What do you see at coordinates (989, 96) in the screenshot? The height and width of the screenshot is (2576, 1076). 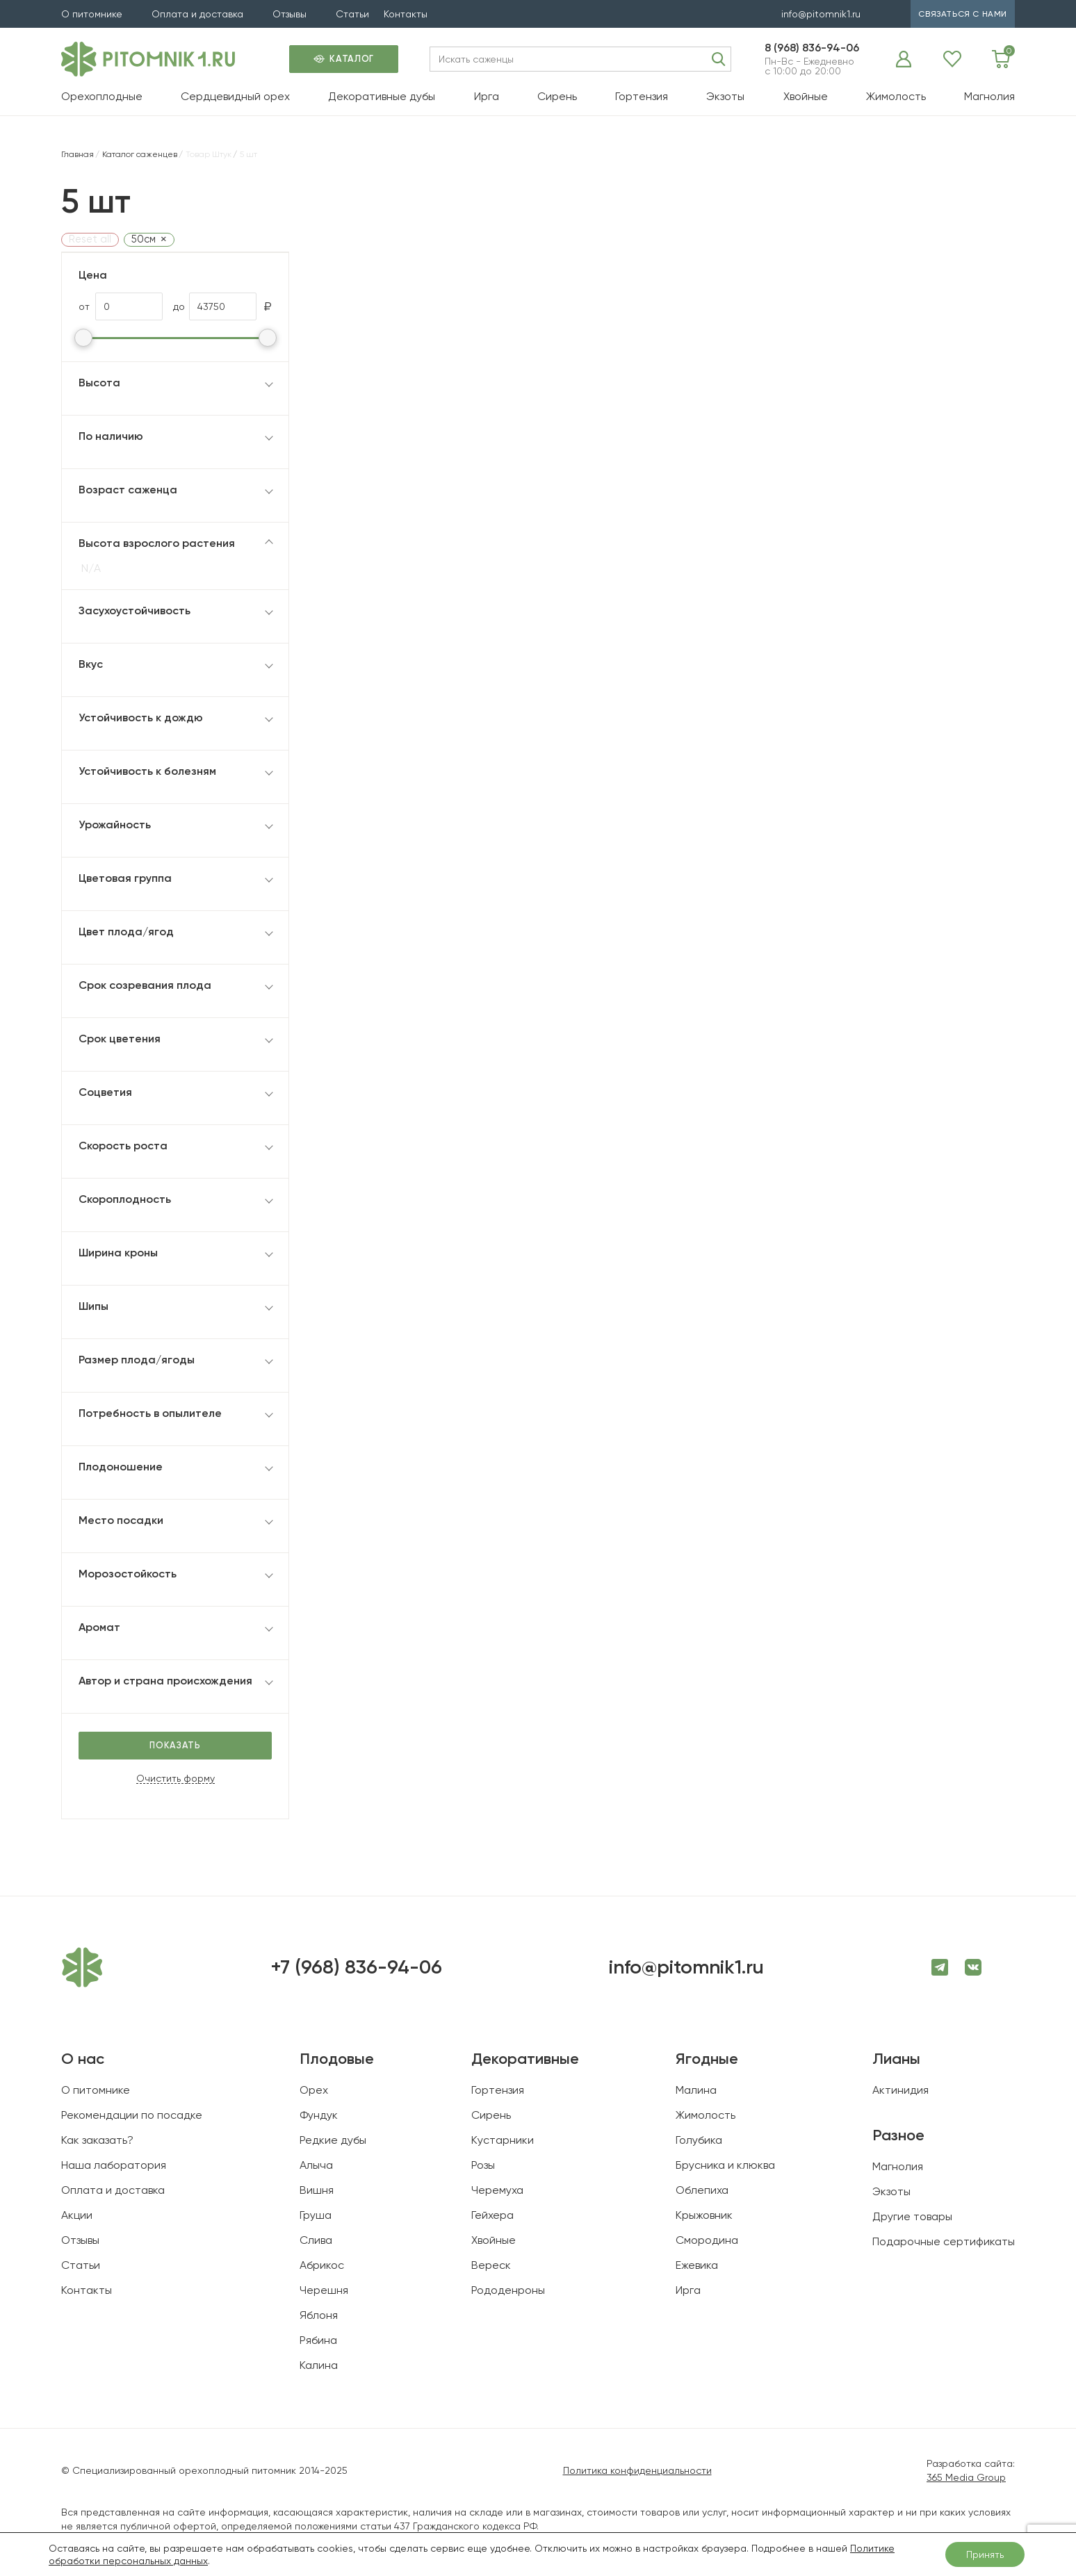 I see `Магнолия` at bounding box center [989, 96].